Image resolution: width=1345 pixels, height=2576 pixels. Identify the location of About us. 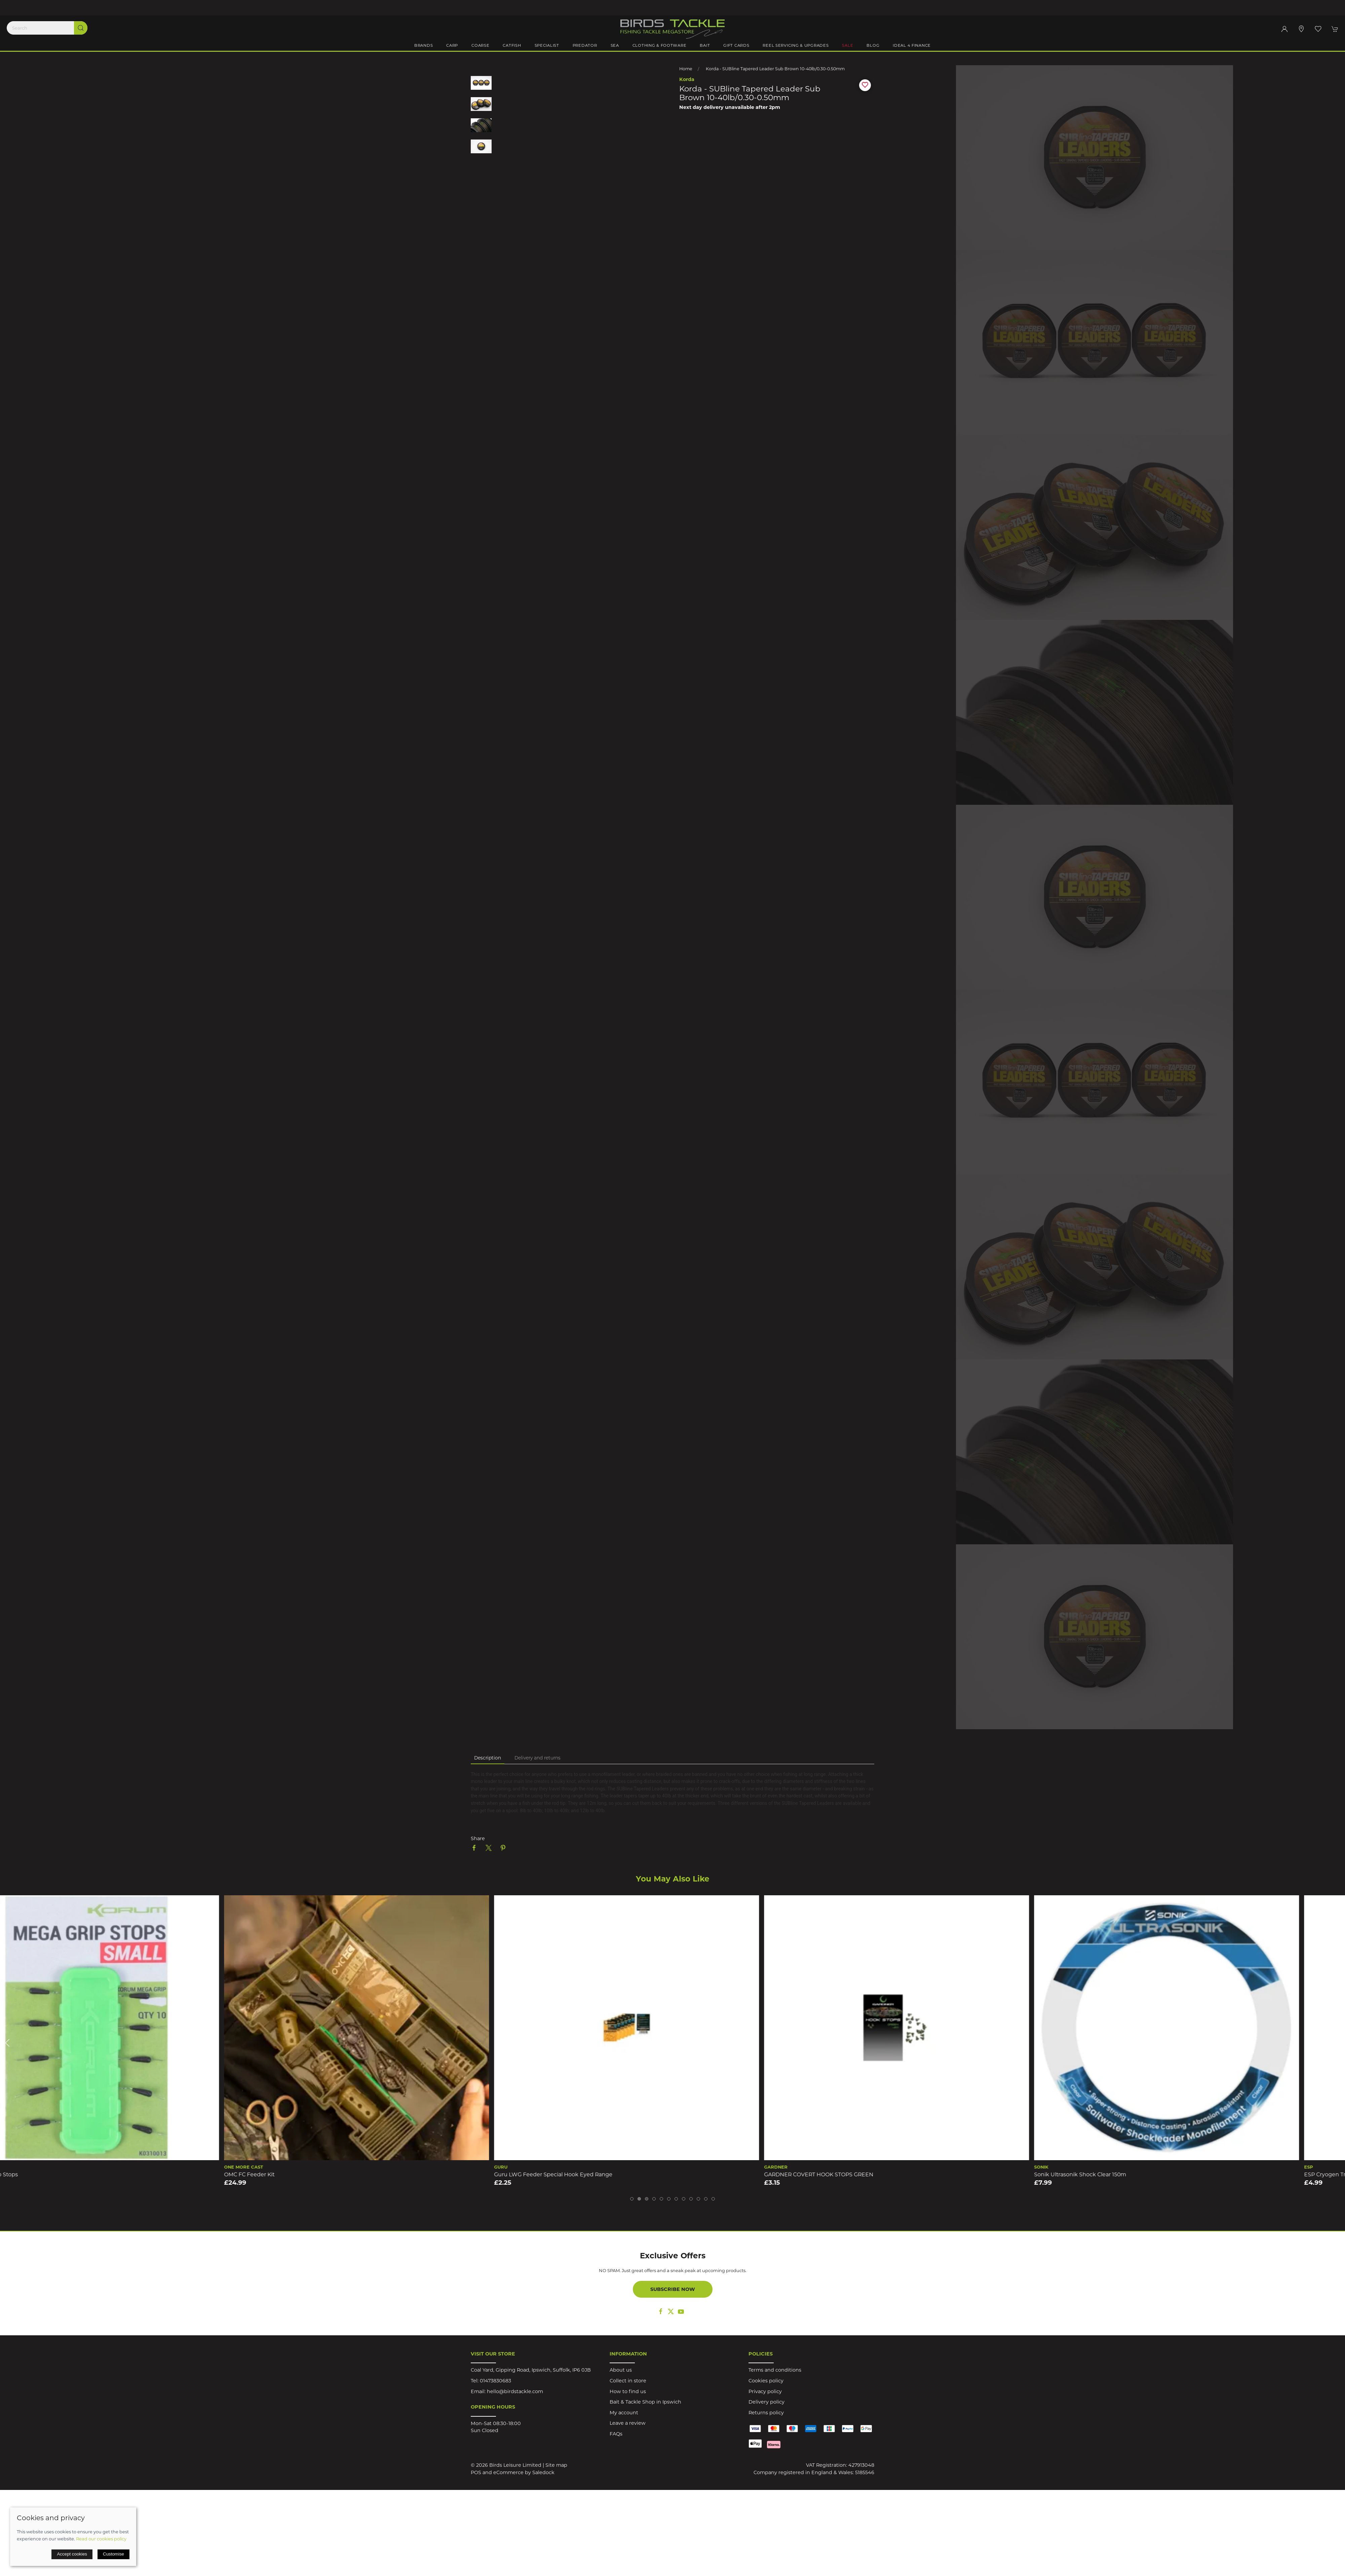
(621, 2370).